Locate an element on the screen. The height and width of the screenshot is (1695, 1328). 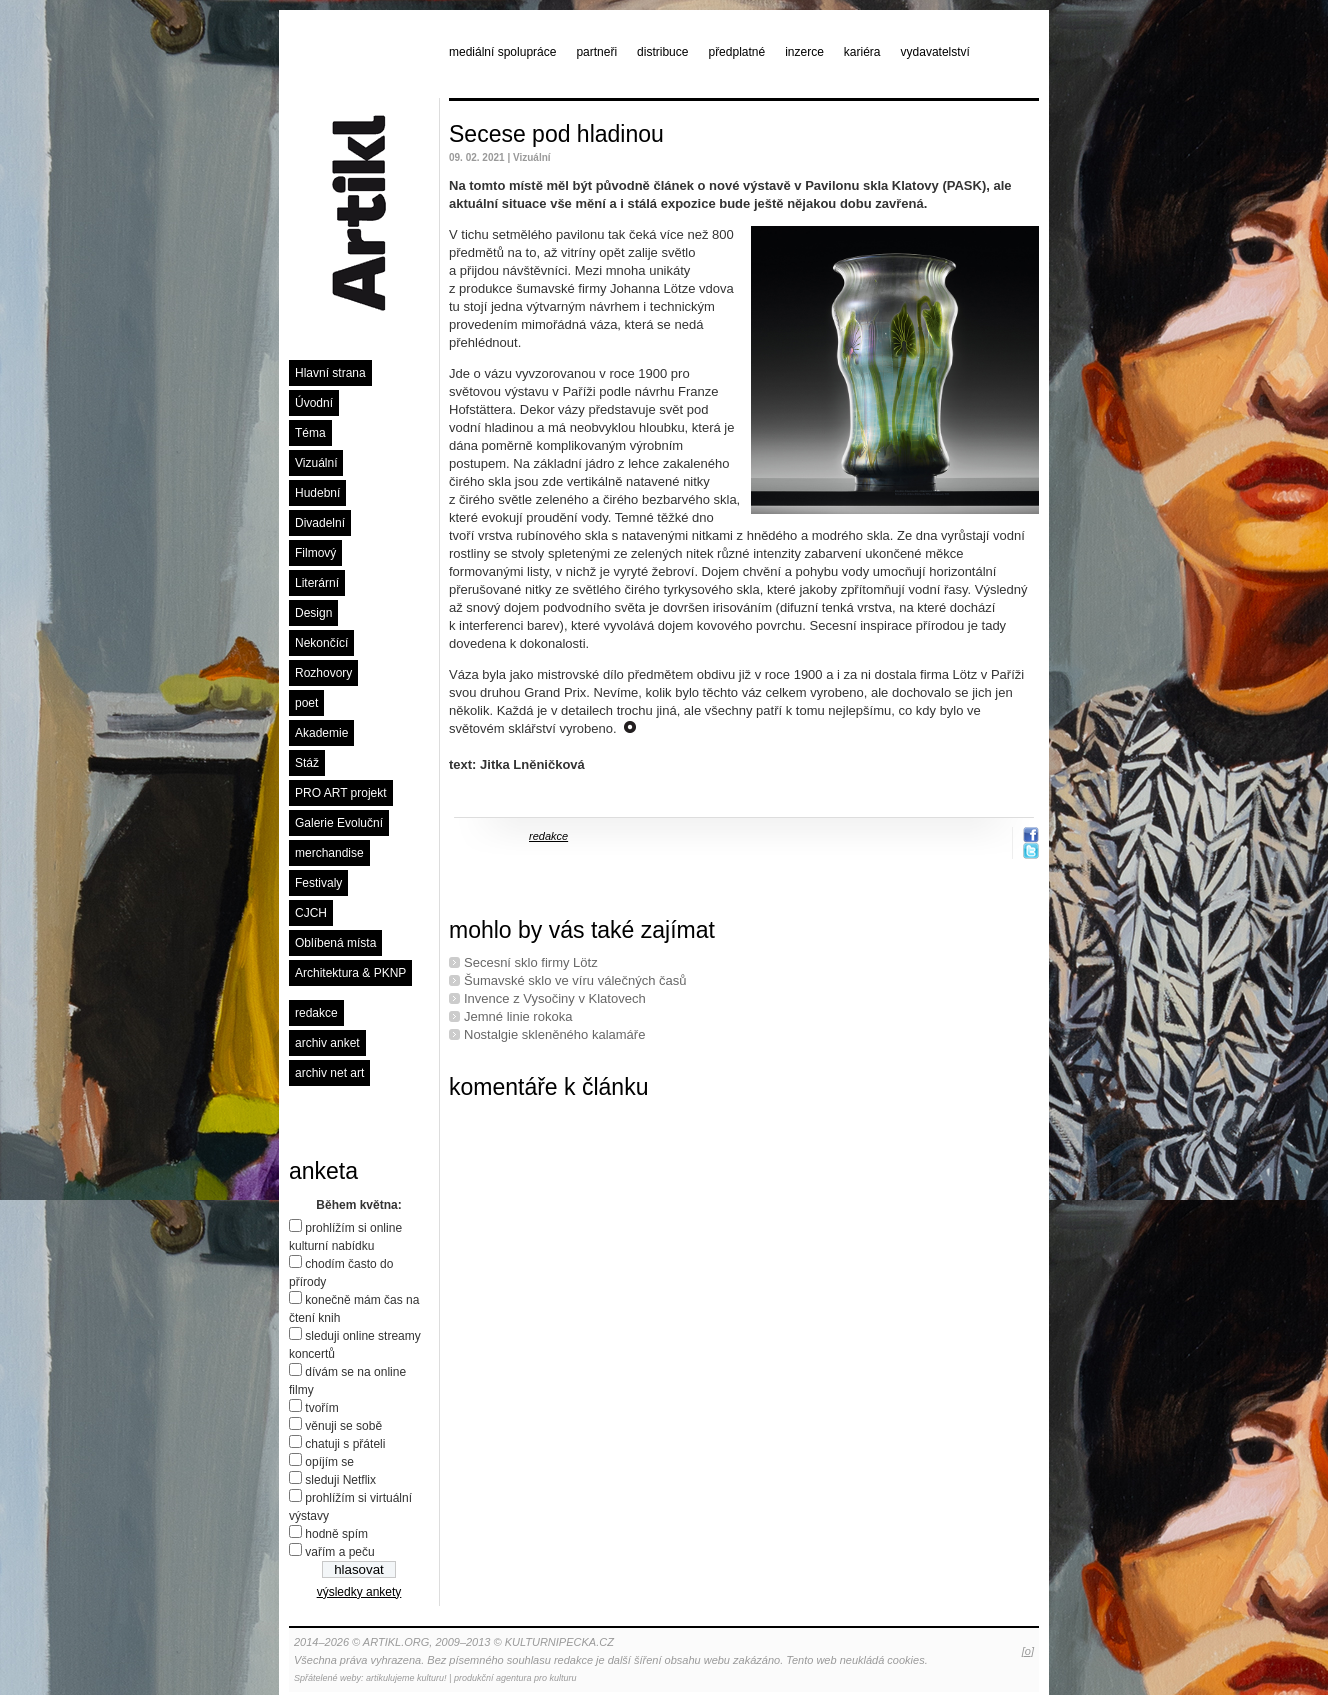
Secesní sklo firmy Lötz is located at coordinates (531, 962).